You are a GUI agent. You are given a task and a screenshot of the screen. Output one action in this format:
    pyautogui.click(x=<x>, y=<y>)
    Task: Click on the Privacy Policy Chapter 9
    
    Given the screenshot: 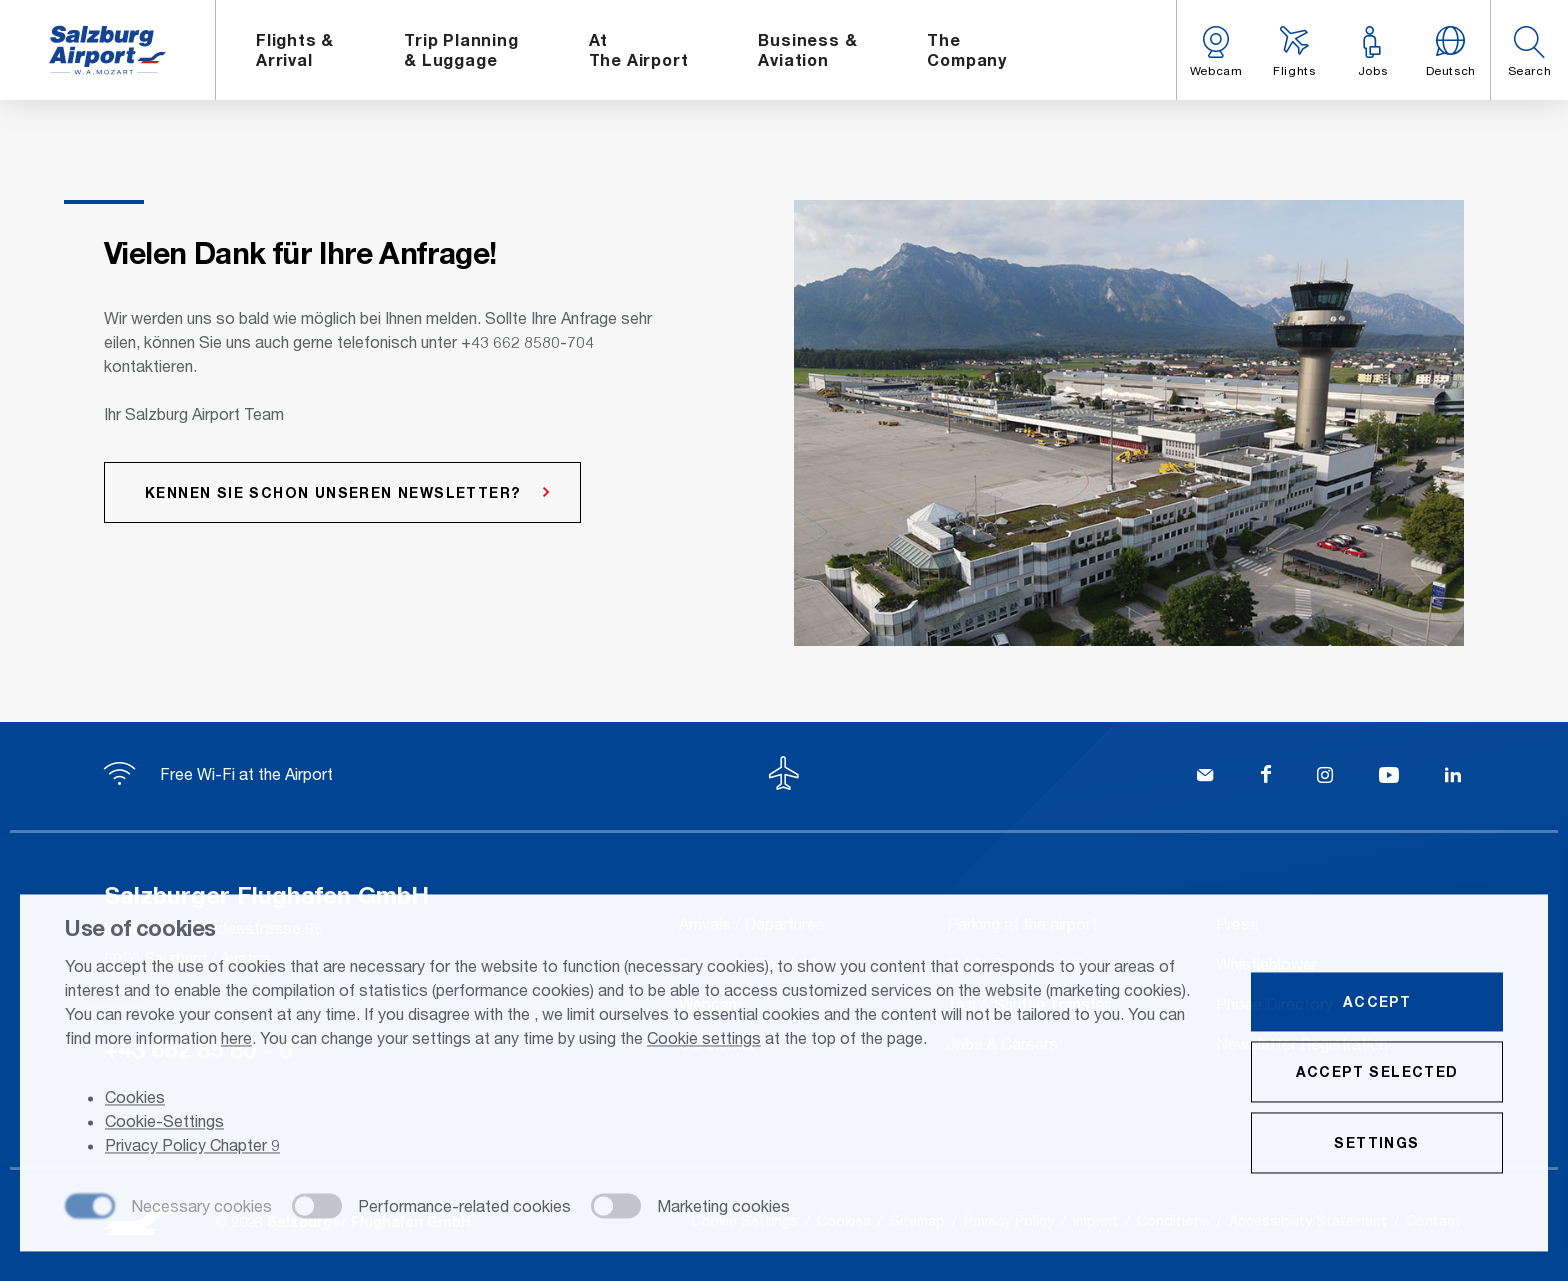 What is the action you would take?
    pyautogui.click(x=192, y=1147)
    